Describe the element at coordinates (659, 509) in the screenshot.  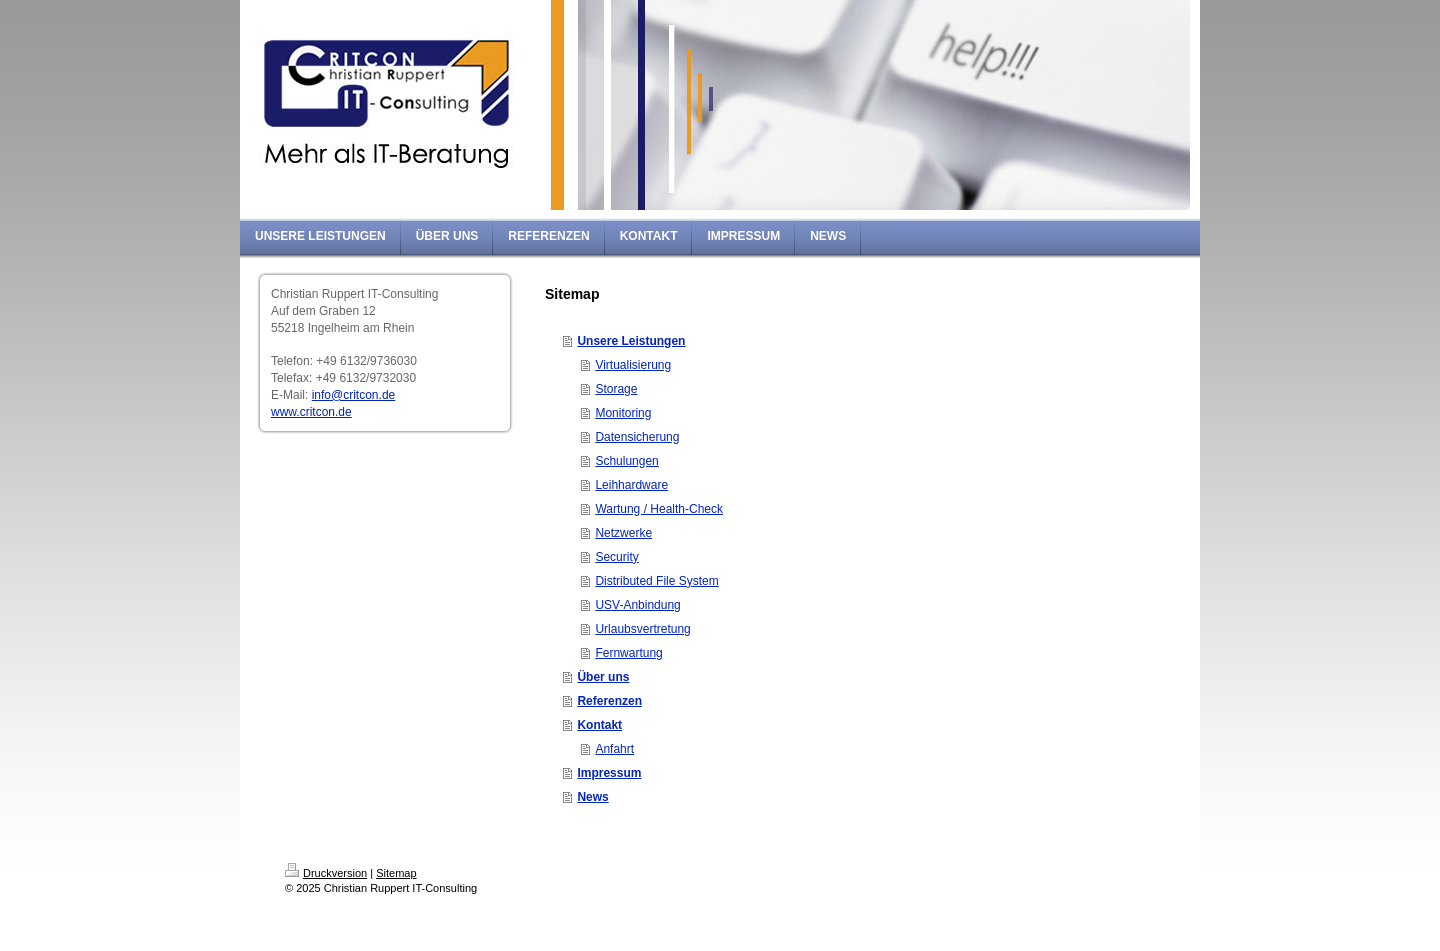
I see `Wartung / Health-Check` at that location.